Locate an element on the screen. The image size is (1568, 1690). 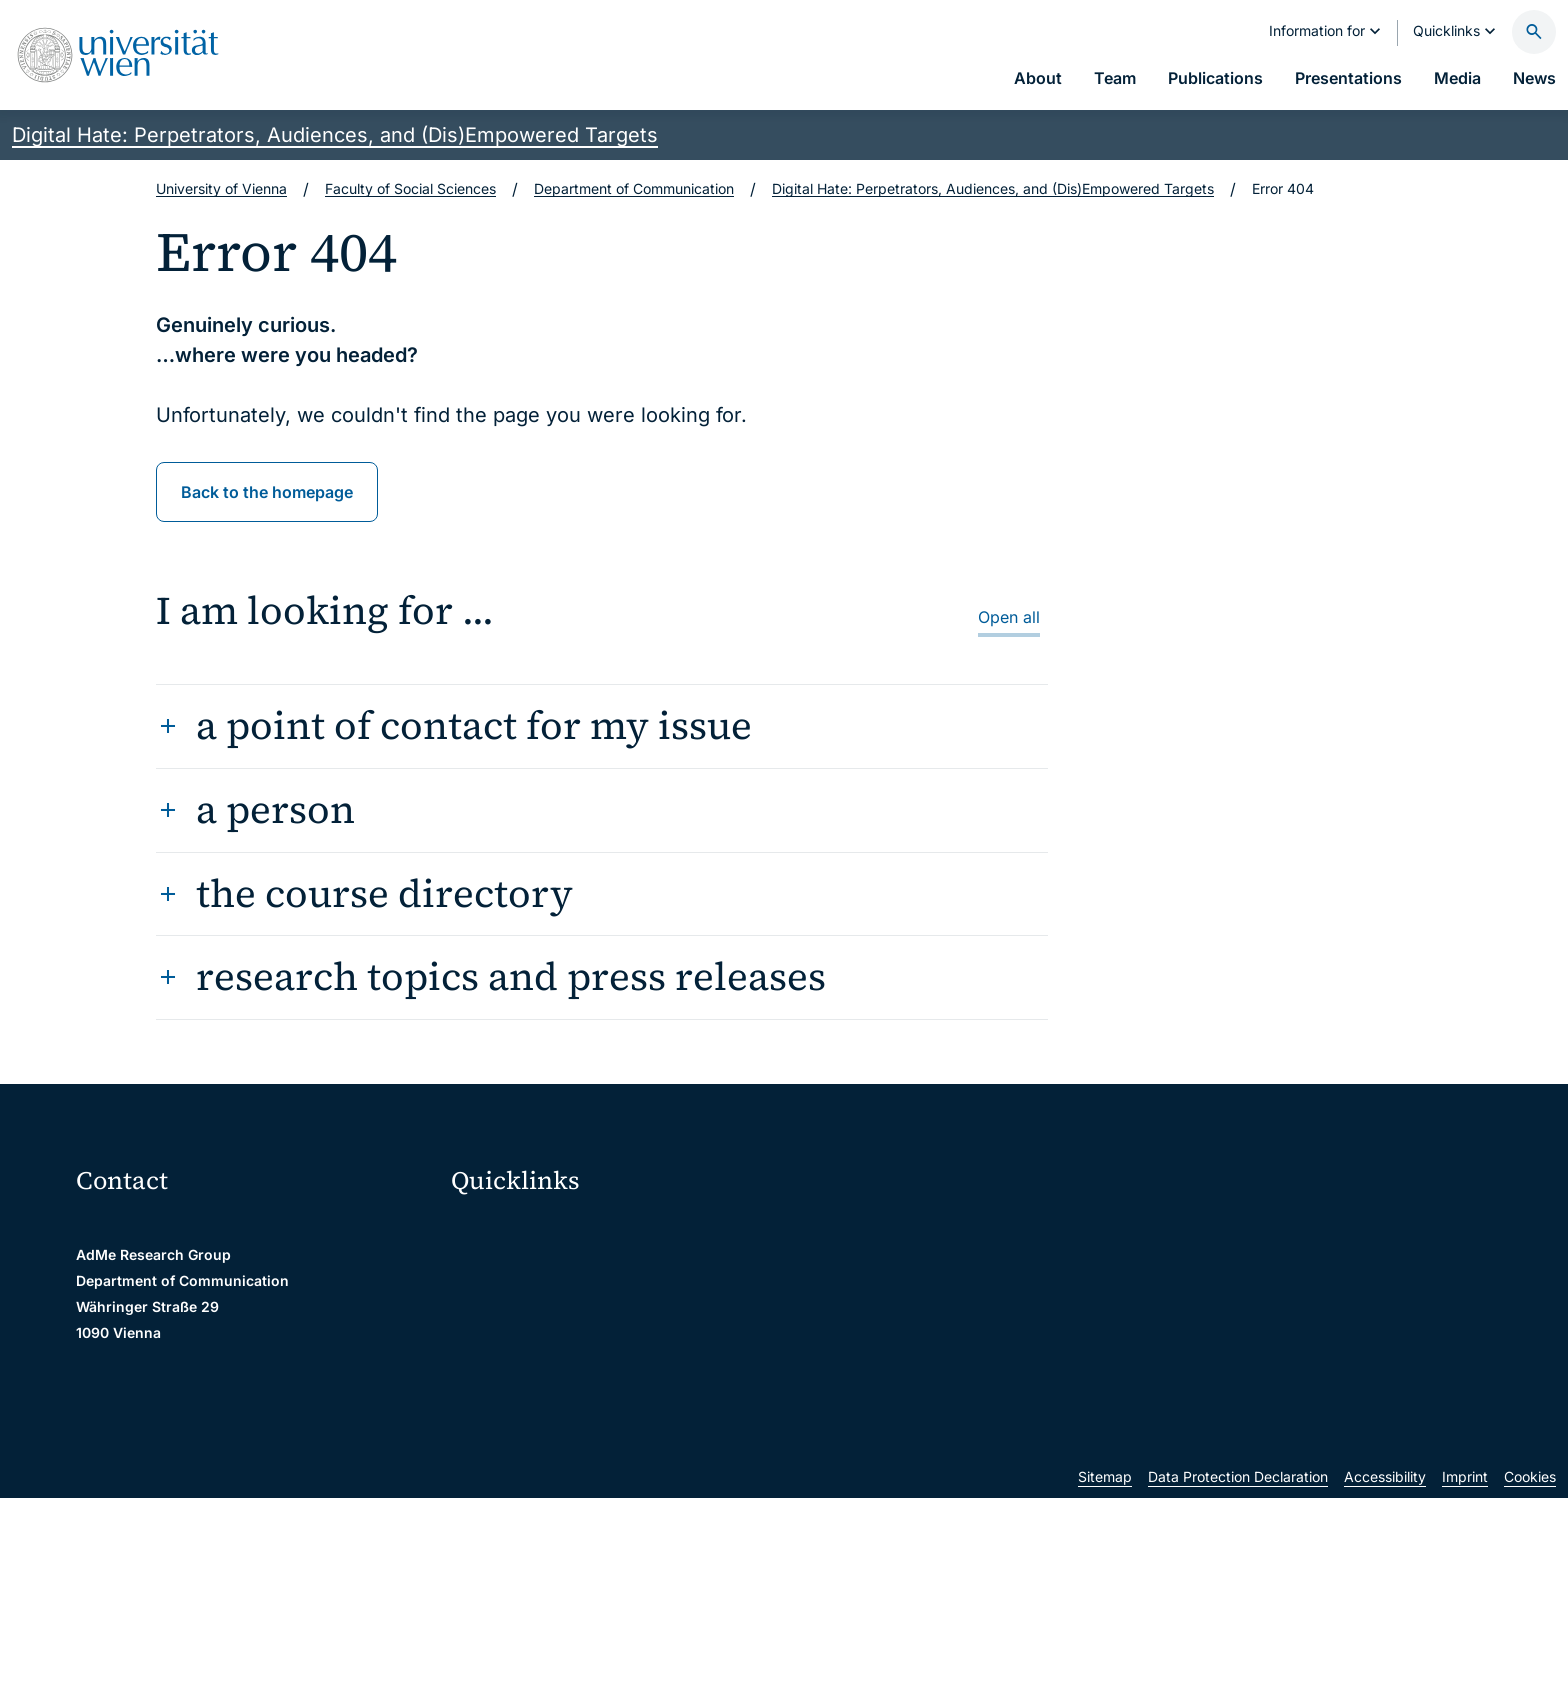
Moodle (E-Learning) is located at coordinates (531, 1228).